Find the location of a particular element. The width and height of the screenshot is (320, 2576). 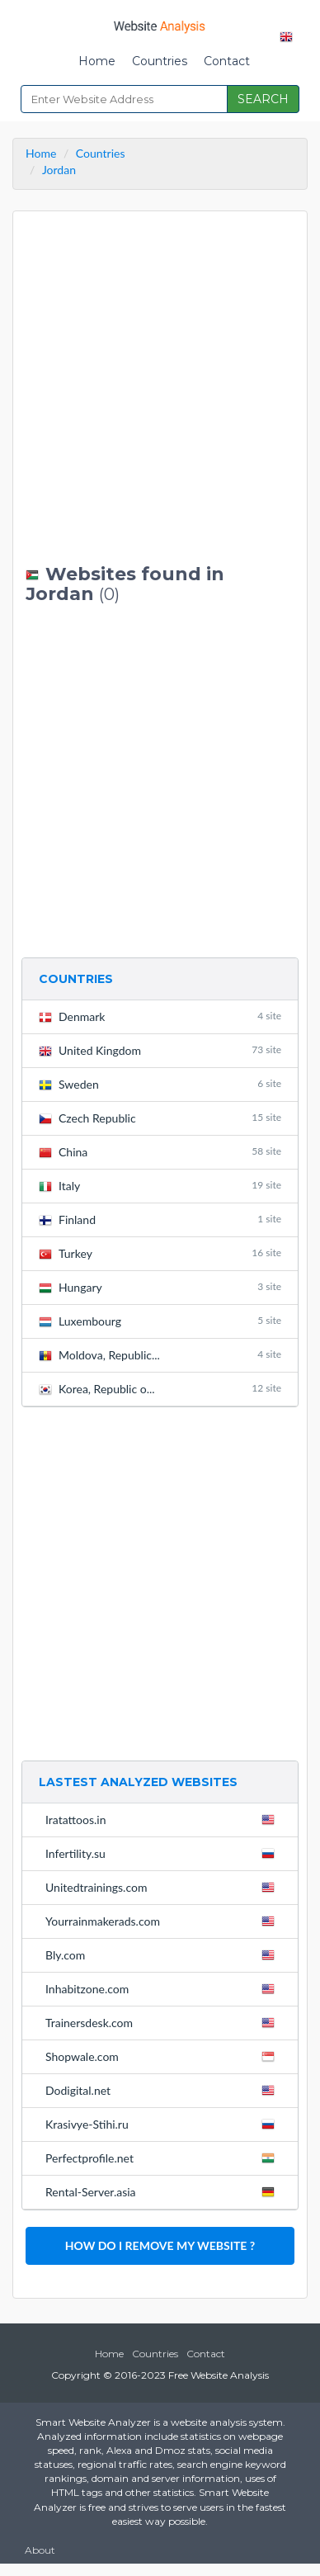

Sweden is located at coordinates (160, 1084).